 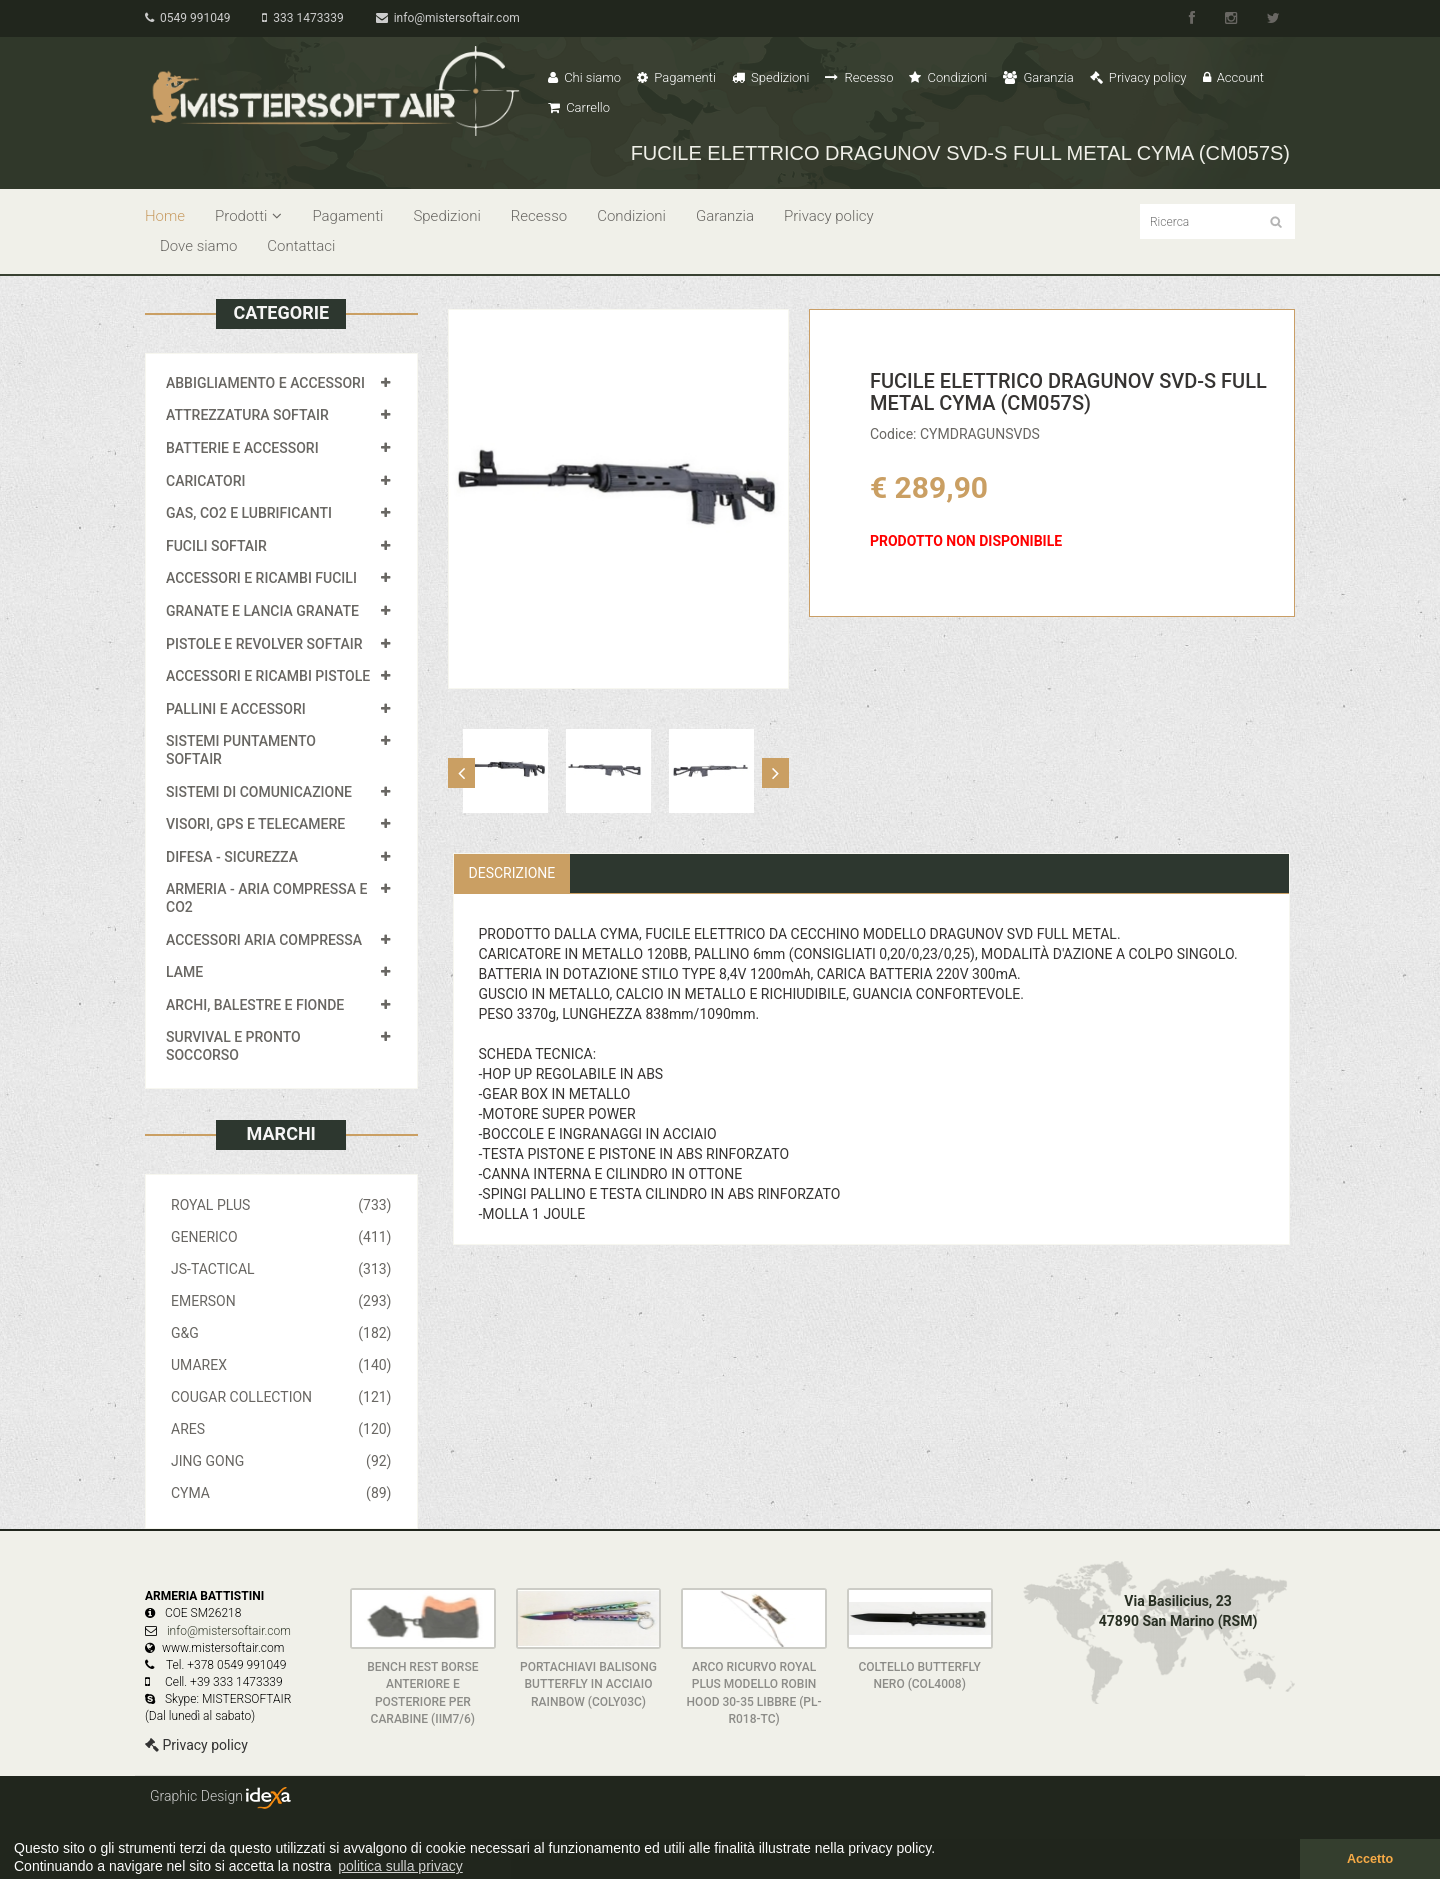 I want to click on JS-TACTICAL, so click(x=281, y=1269).